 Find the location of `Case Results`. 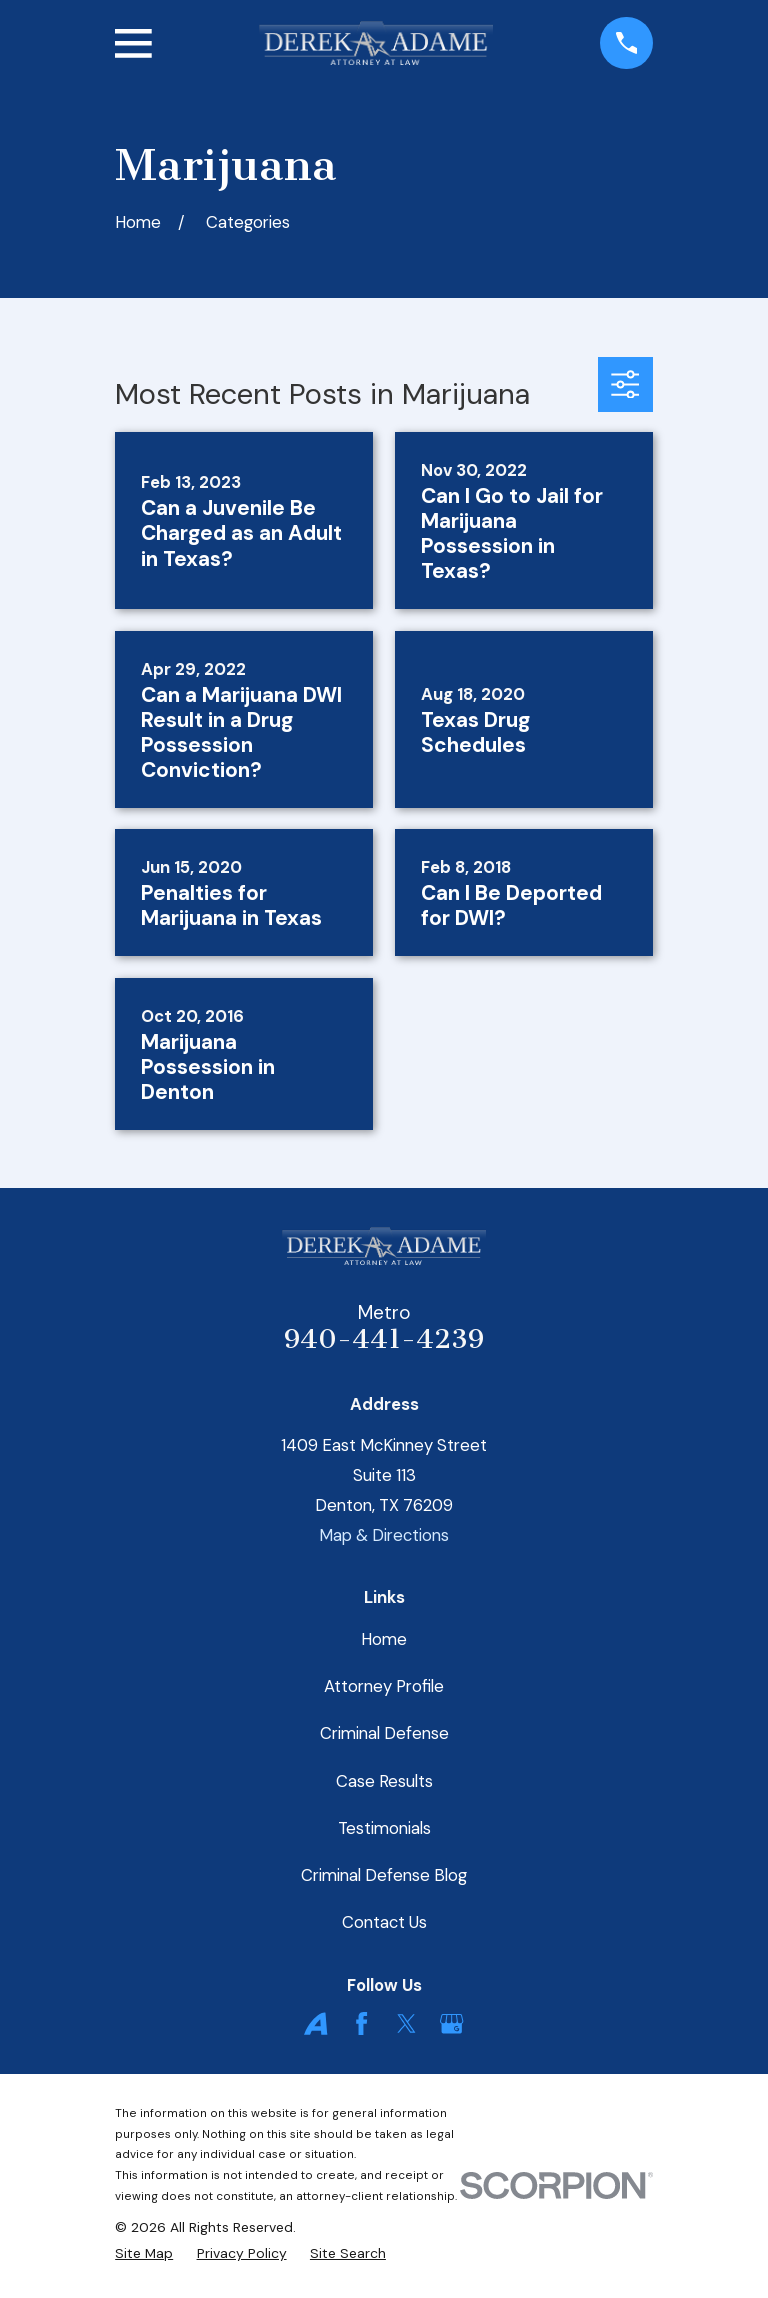

Case Results is located at coordinates (384, 1781).